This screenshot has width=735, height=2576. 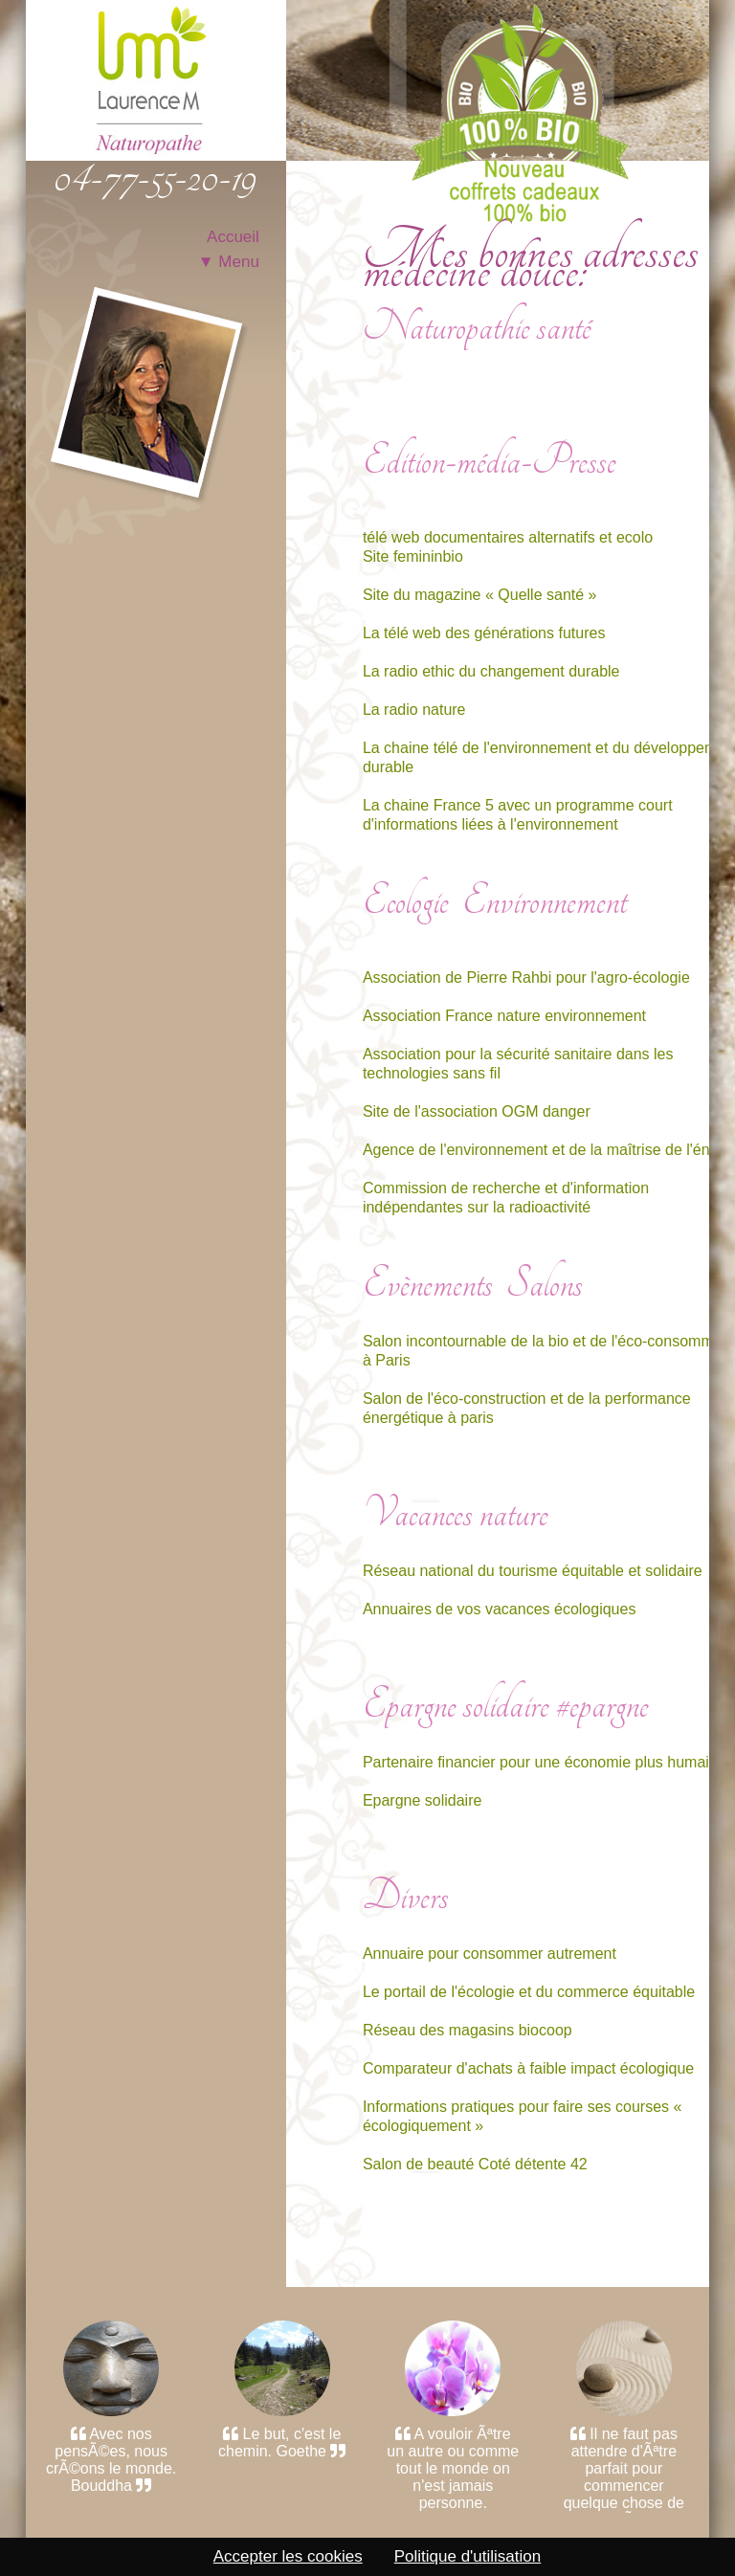 What do you see at coordinates (489, 1953) in the screenshot?
I see `Annuaire pour consommer autrement` at bounding box center [489, 1953].